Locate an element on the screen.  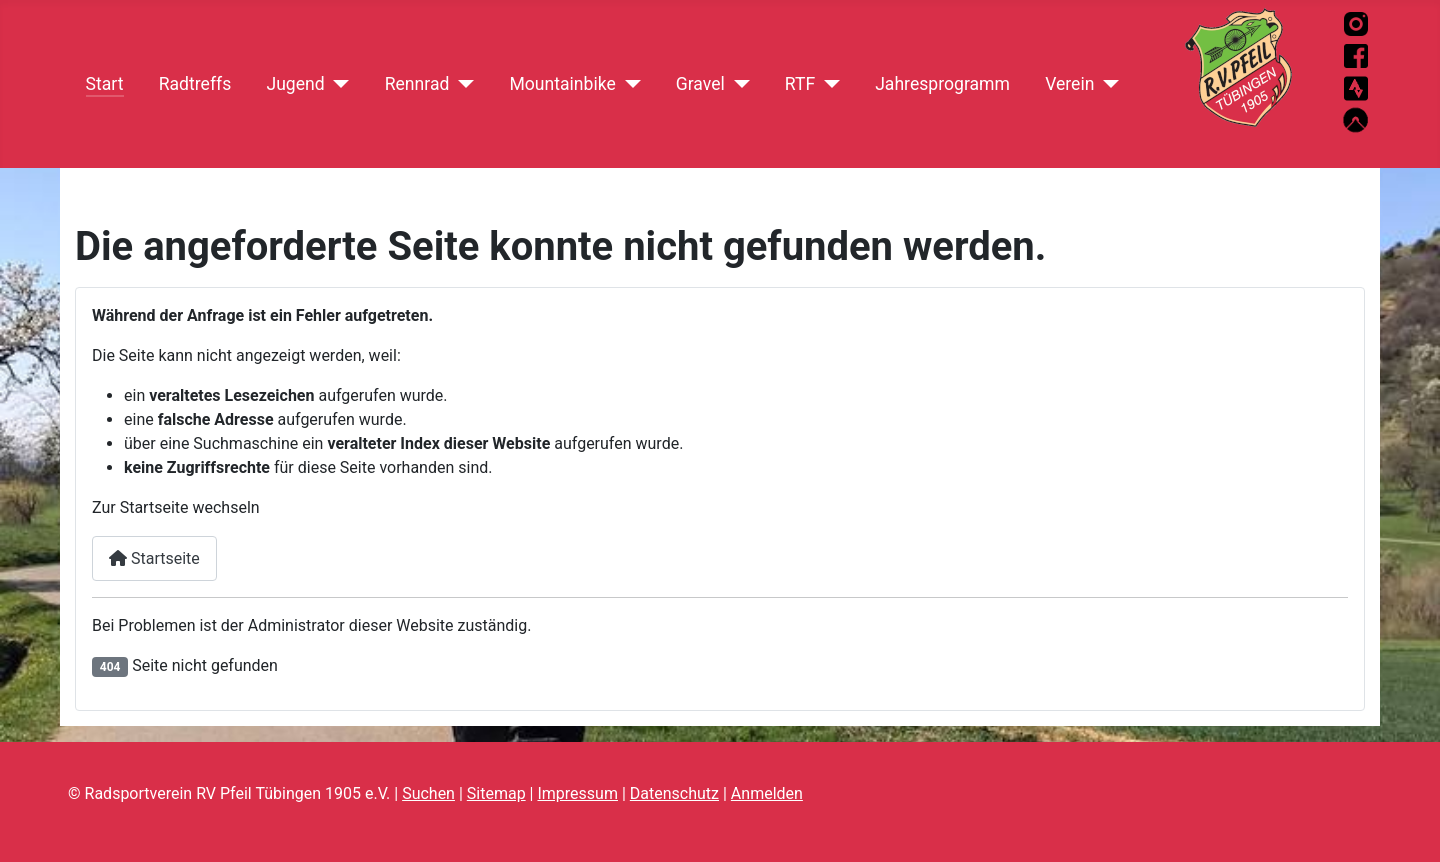
Gravel is located at coordinates (700, 84).